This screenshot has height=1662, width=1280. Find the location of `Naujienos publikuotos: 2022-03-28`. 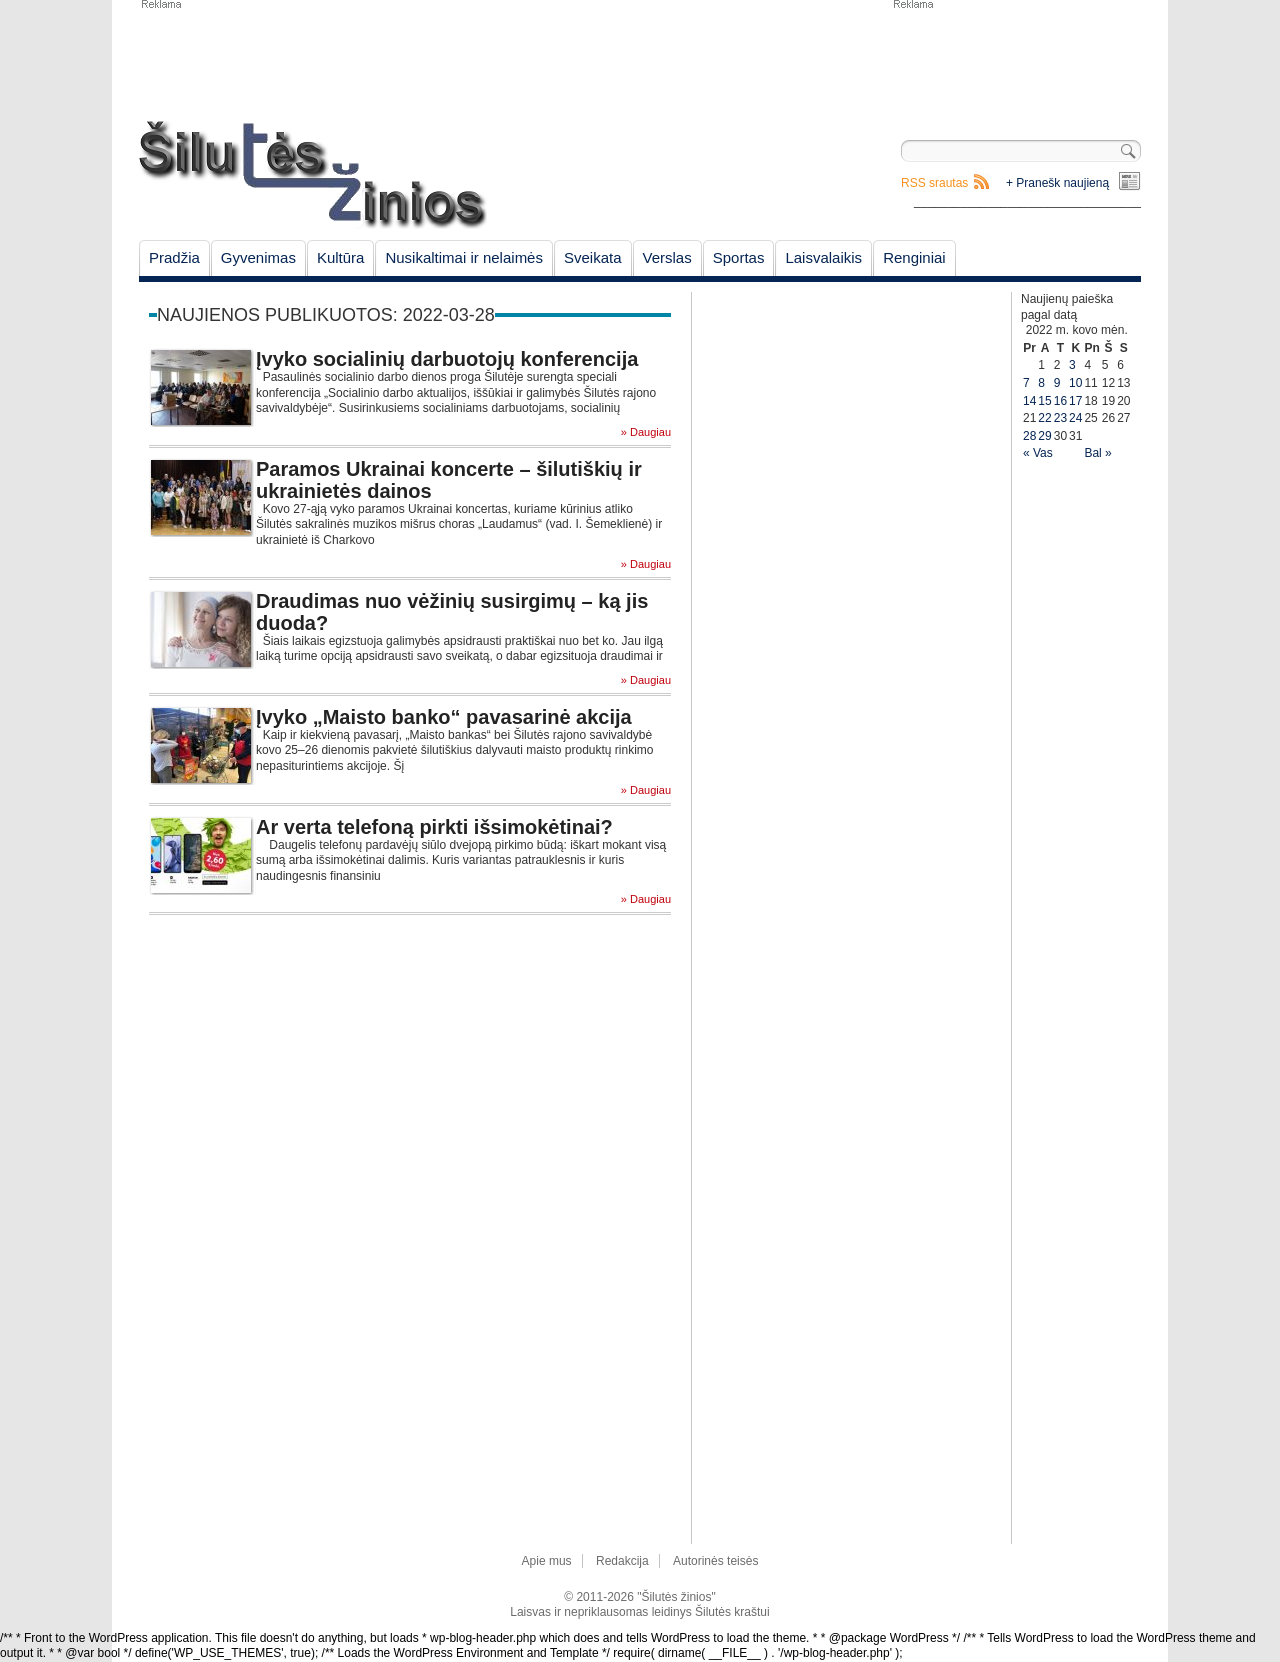

Naujienos publikuotos: 2022-03-28 is located at coordinates (326, 315).